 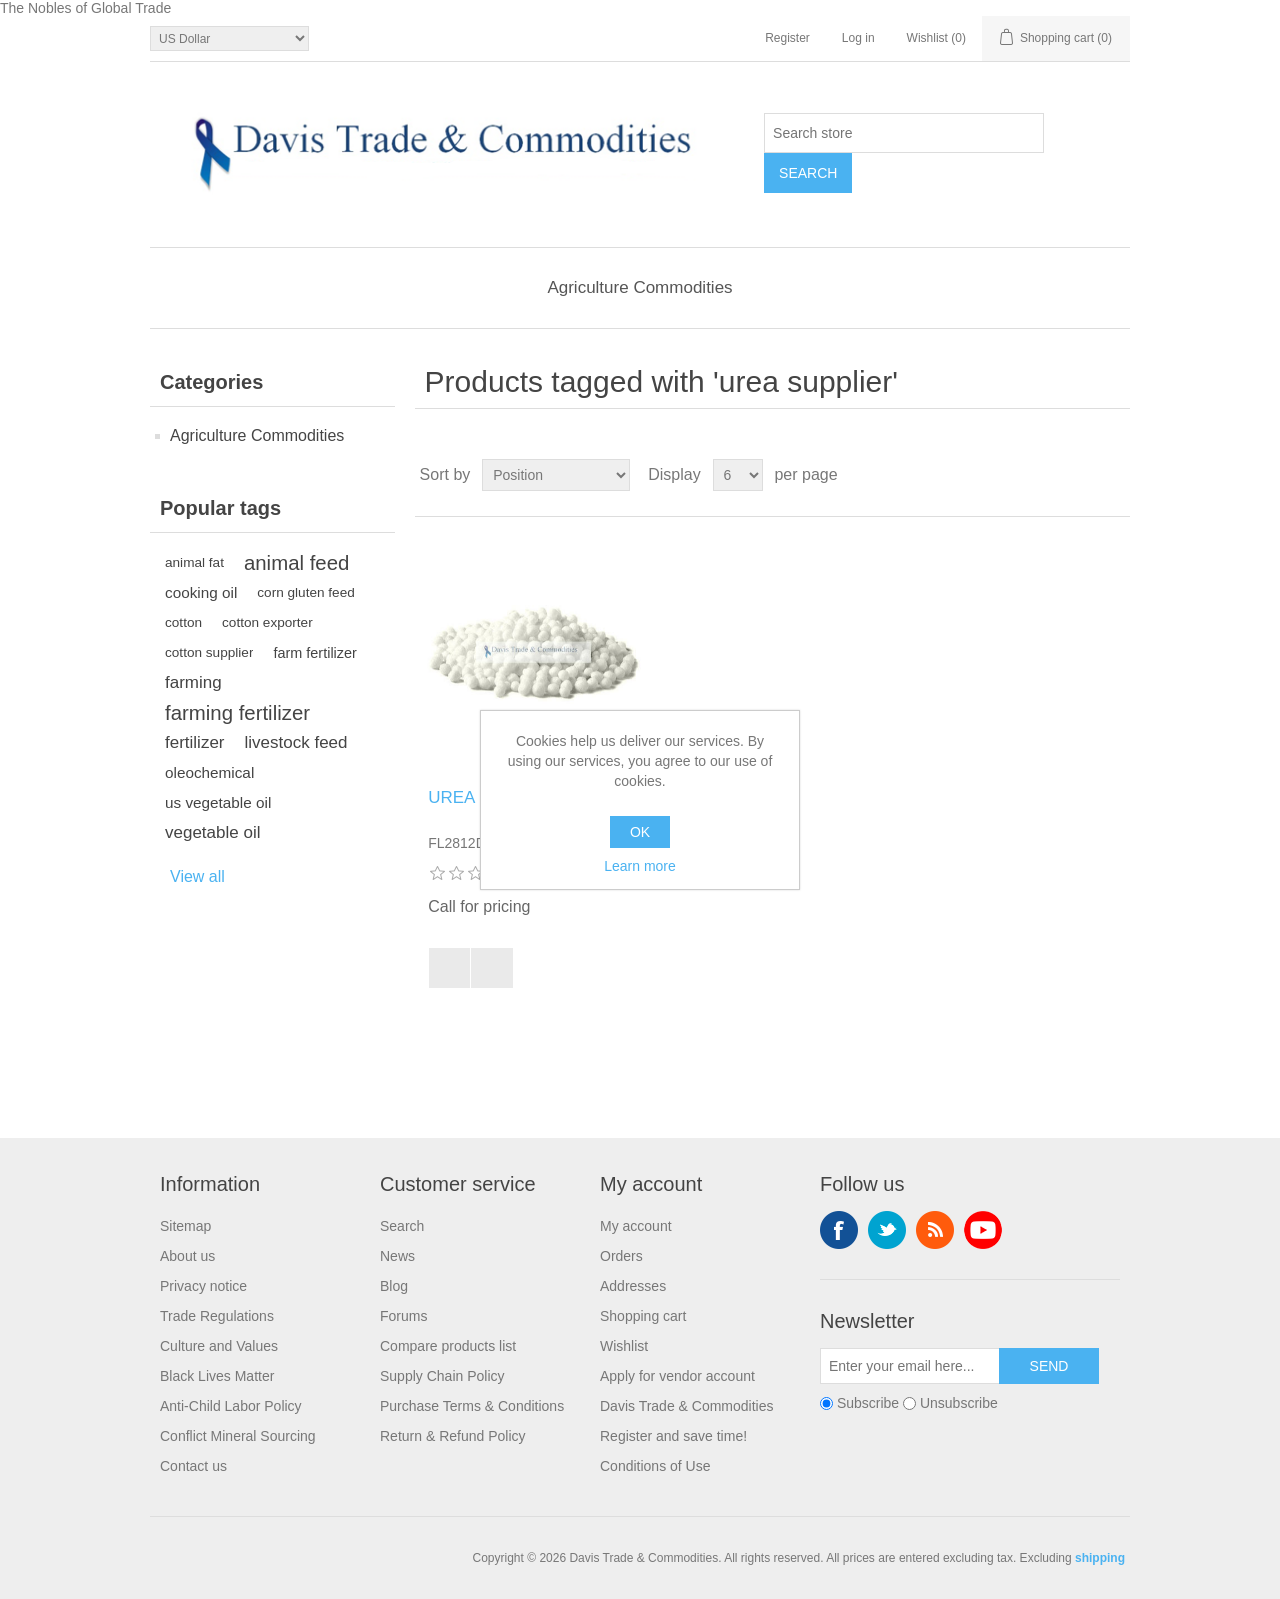 I want to click on corn gluten feed, so click(x=306, y=592).